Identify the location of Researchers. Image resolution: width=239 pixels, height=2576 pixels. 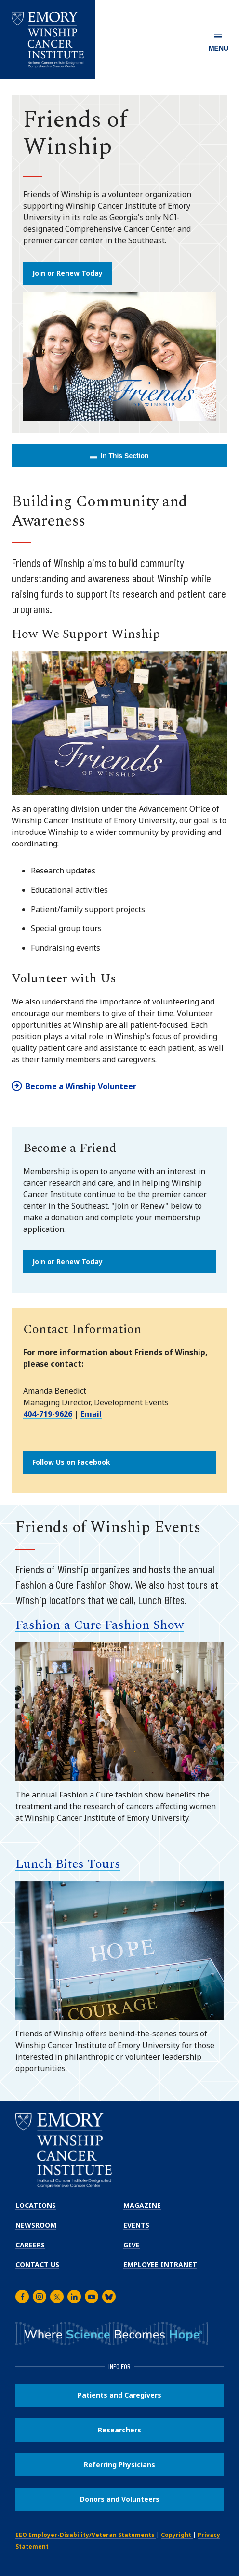
(119, 2429).